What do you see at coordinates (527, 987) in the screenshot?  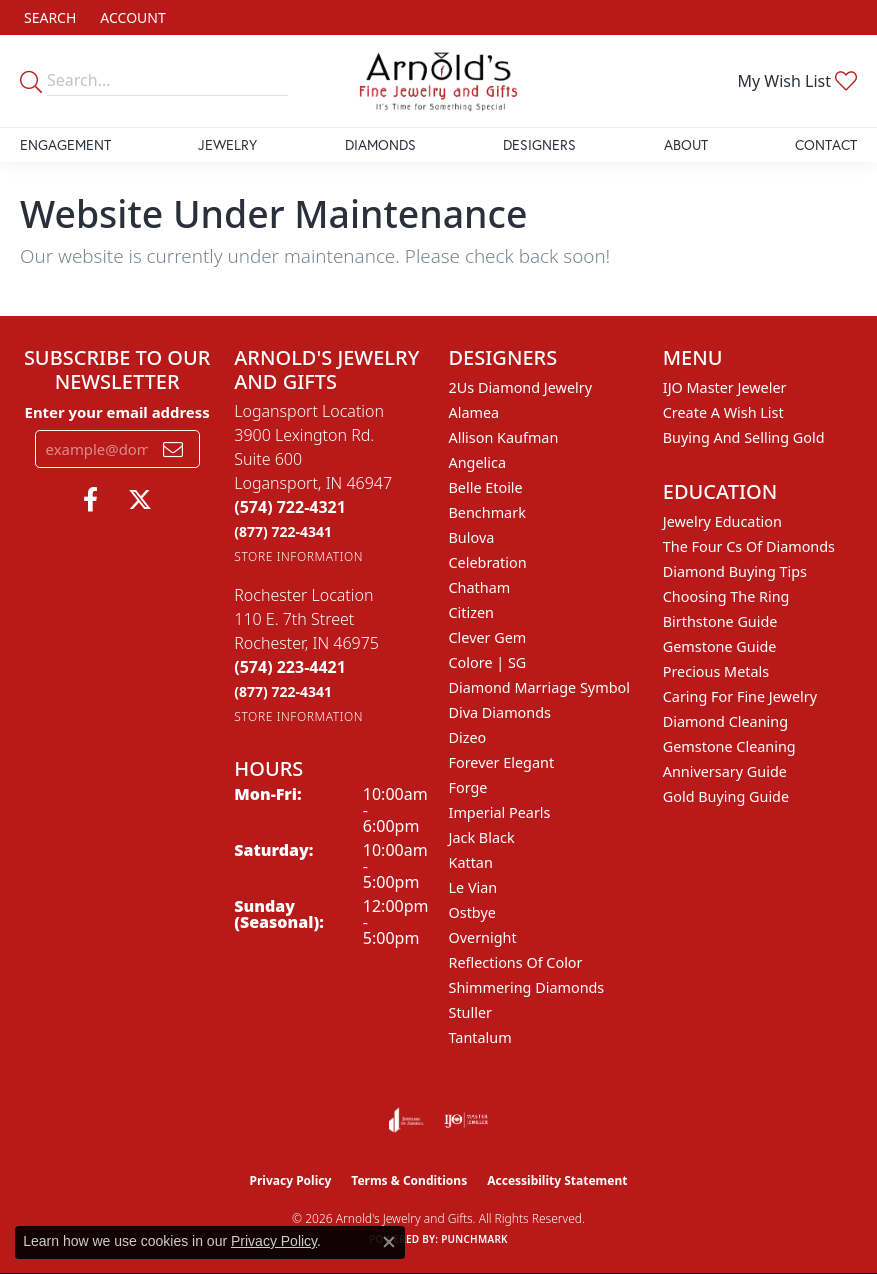 I see `Shimmering Diamonds [menuitem]` at bounding box center [527, 987].